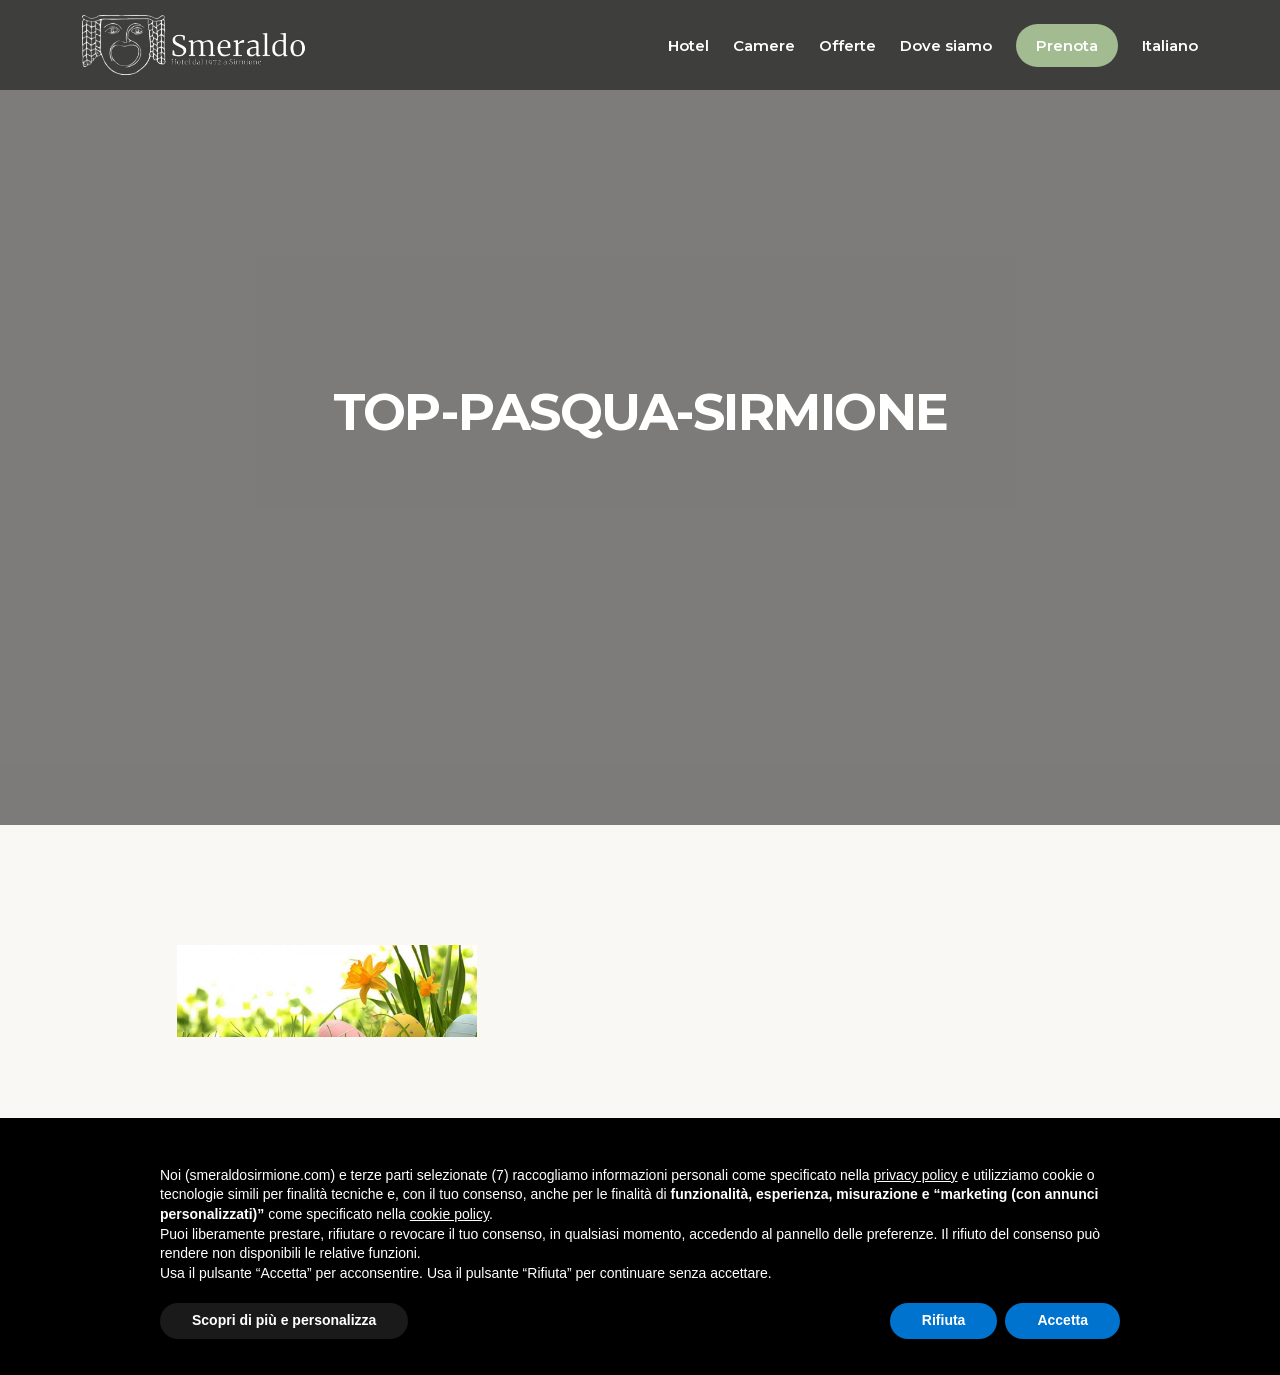 The width and height of the screenshot is (1280, 1375). I want to click on Offerte, so click(847, 45).